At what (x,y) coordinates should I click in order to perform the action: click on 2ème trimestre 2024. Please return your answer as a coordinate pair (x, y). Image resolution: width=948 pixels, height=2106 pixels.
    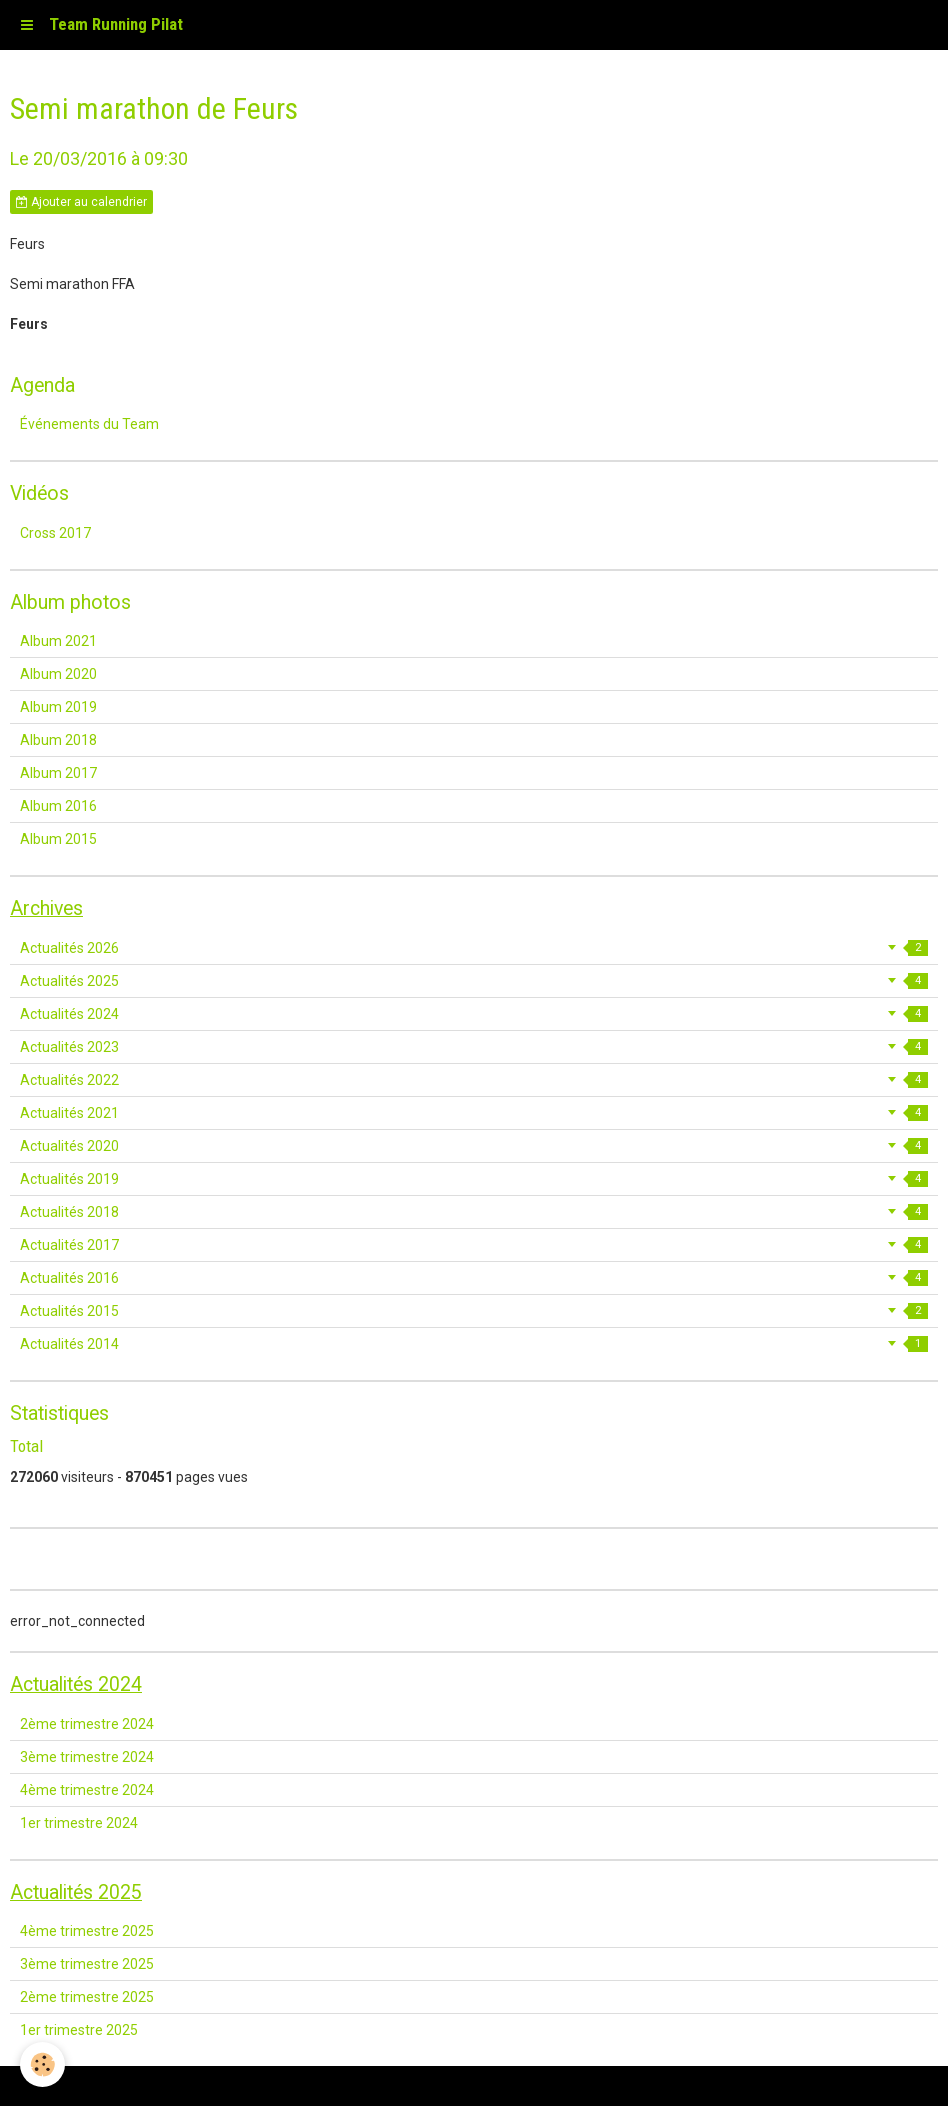
    Looking at the image, I should click on (87, 1724).